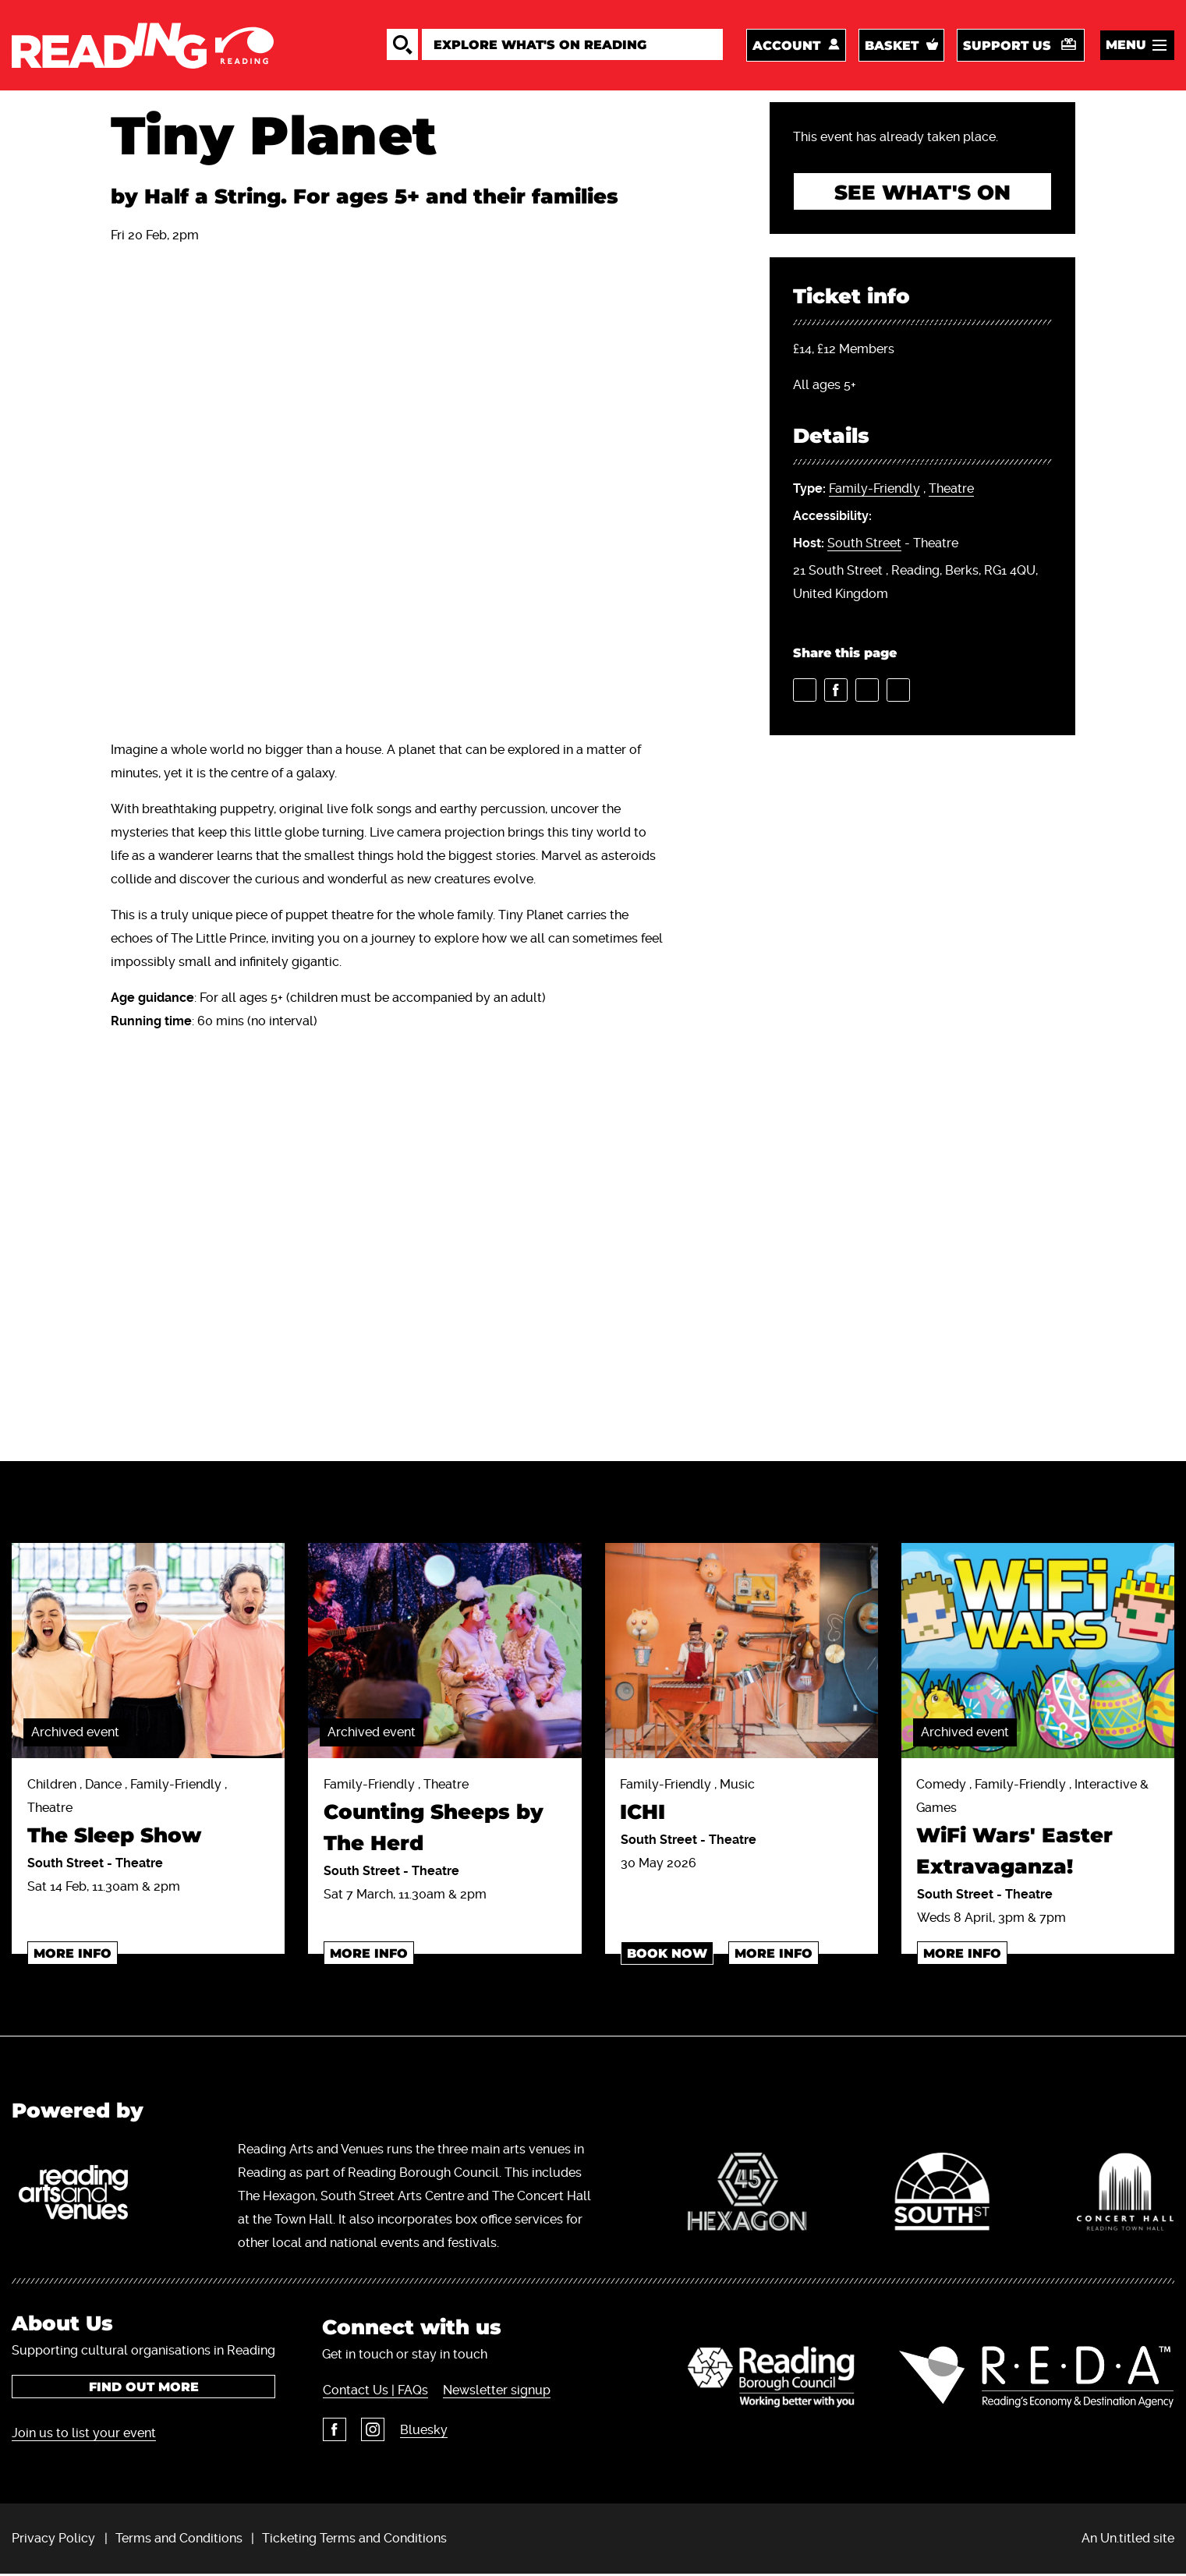  I want to click on More info, so click(73, 1955).